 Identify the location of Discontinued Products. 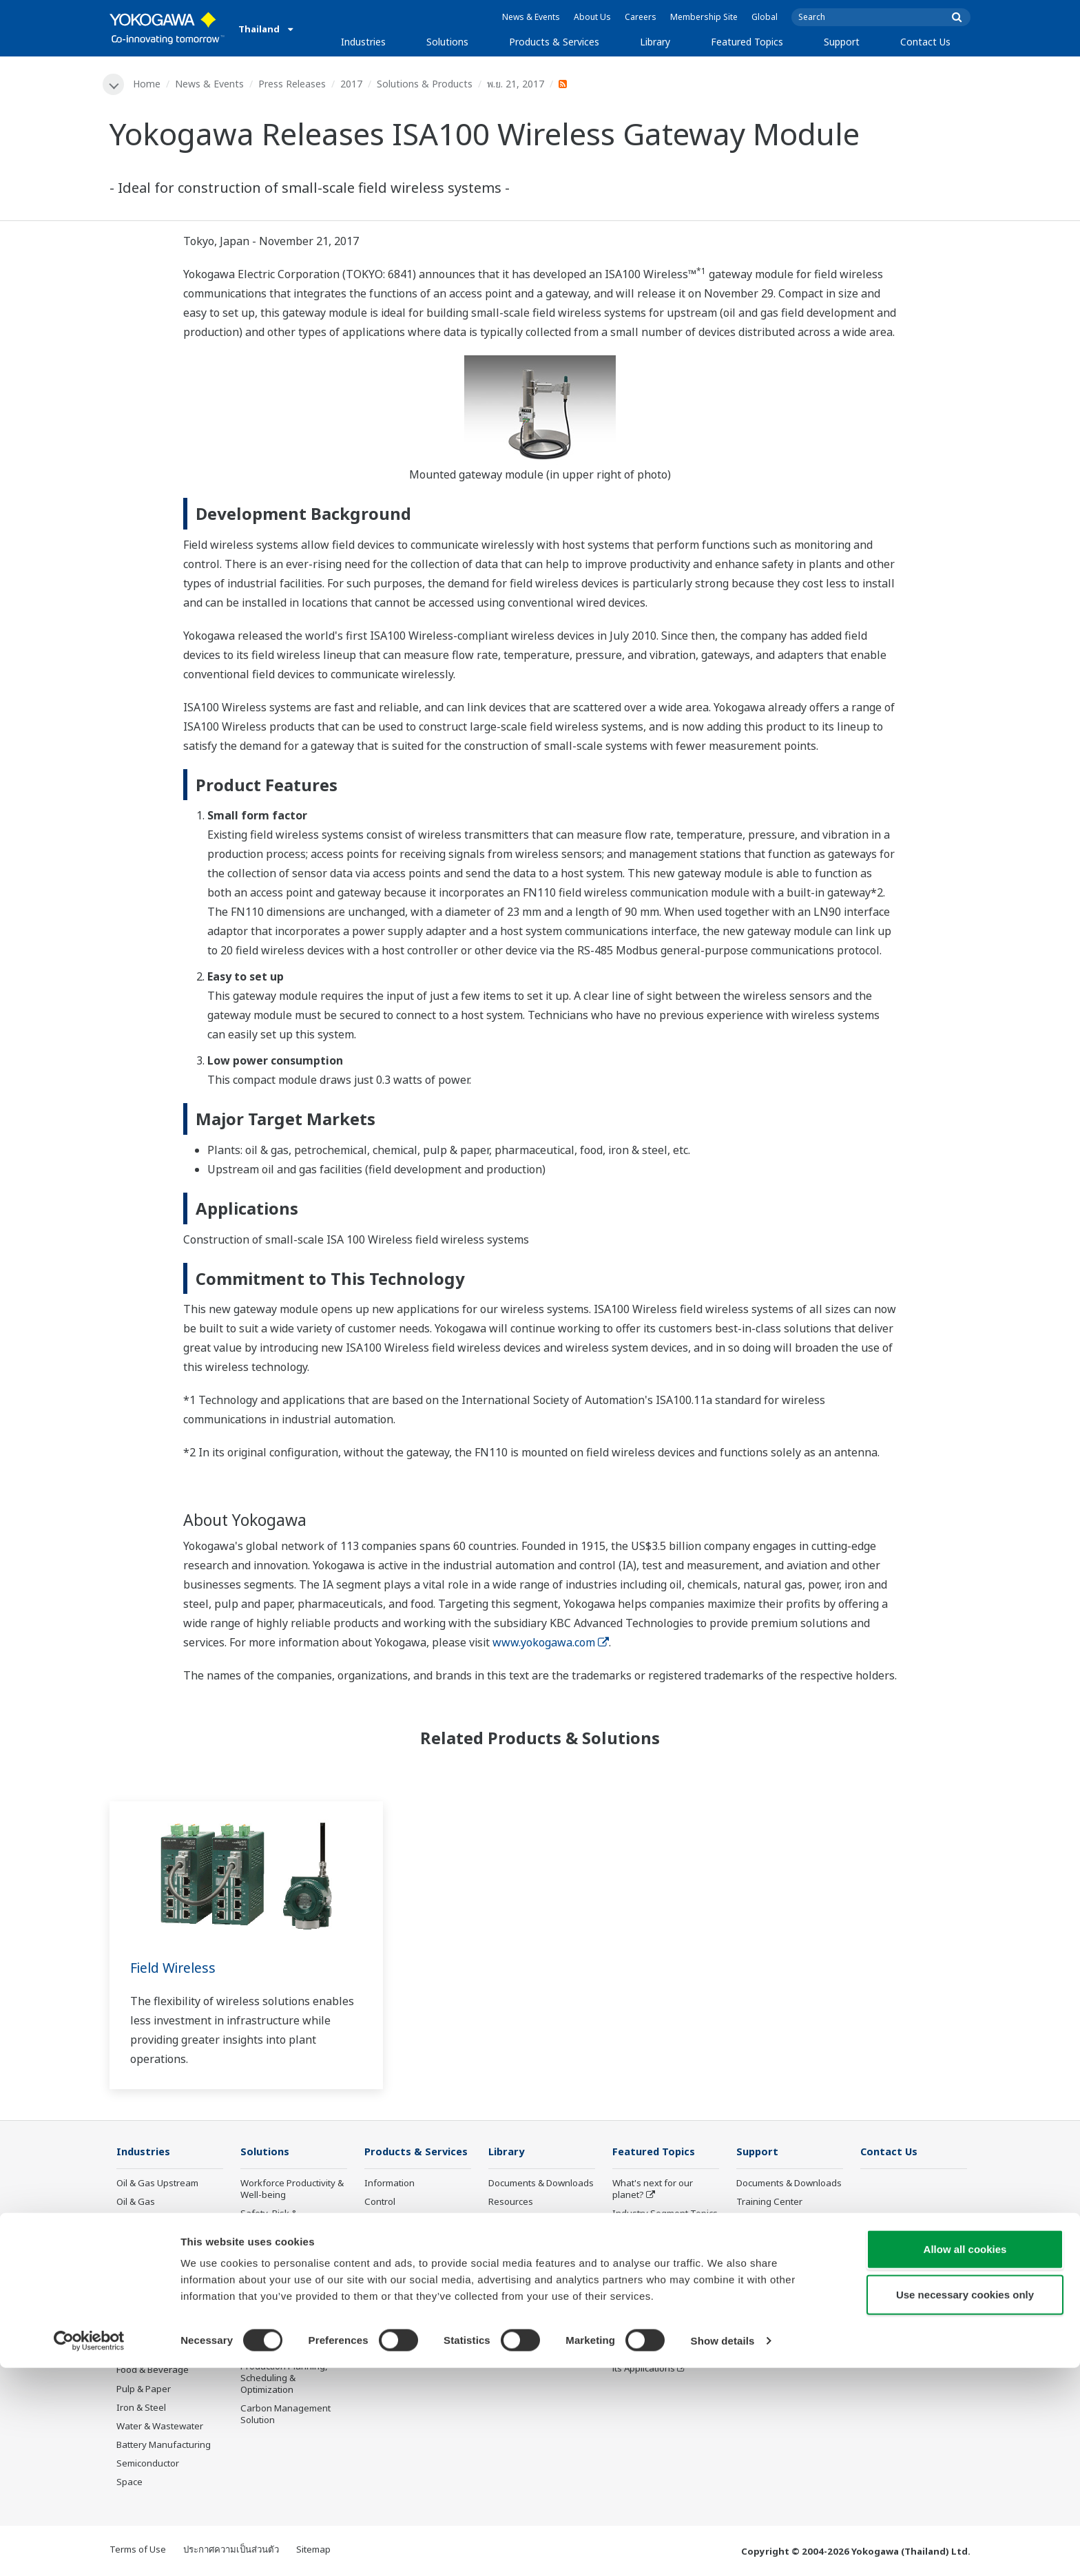
(411, 2357).